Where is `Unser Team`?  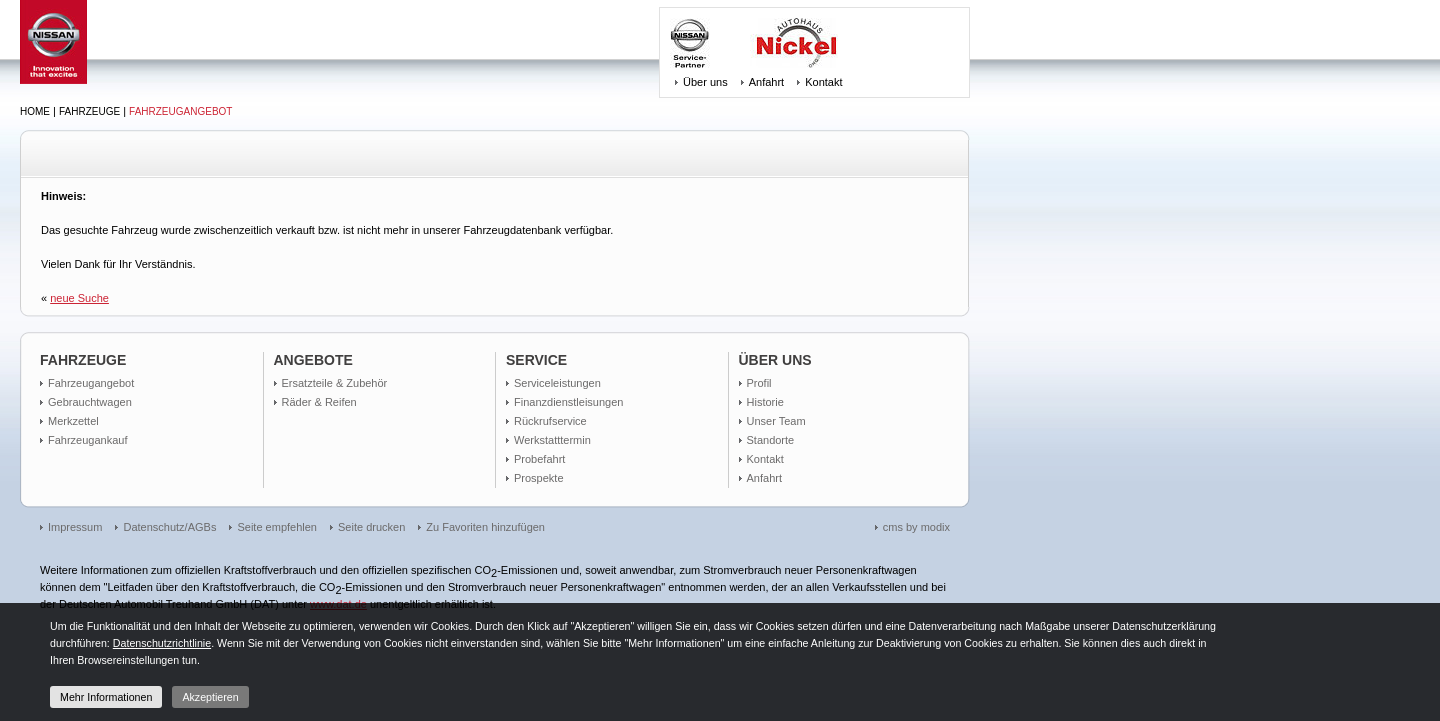 Unser Team is located at coordinates (776, 421).